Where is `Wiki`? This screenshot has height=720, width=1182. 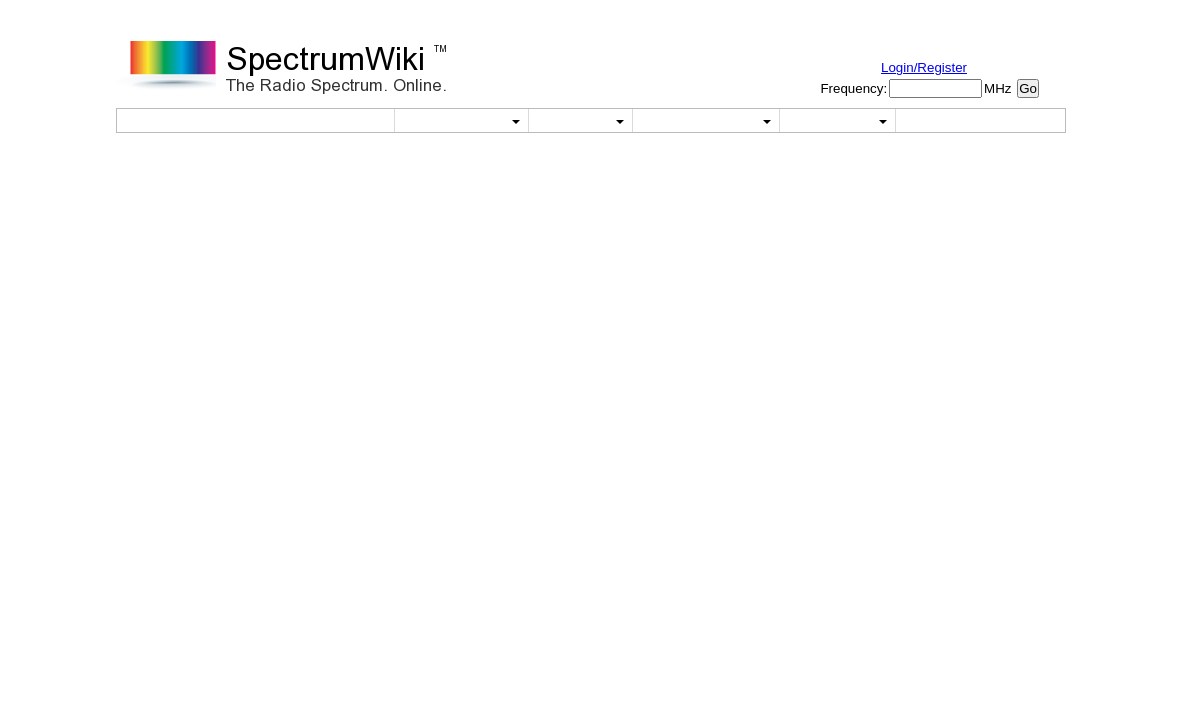 Wiki is located at coordinates (580, 120).